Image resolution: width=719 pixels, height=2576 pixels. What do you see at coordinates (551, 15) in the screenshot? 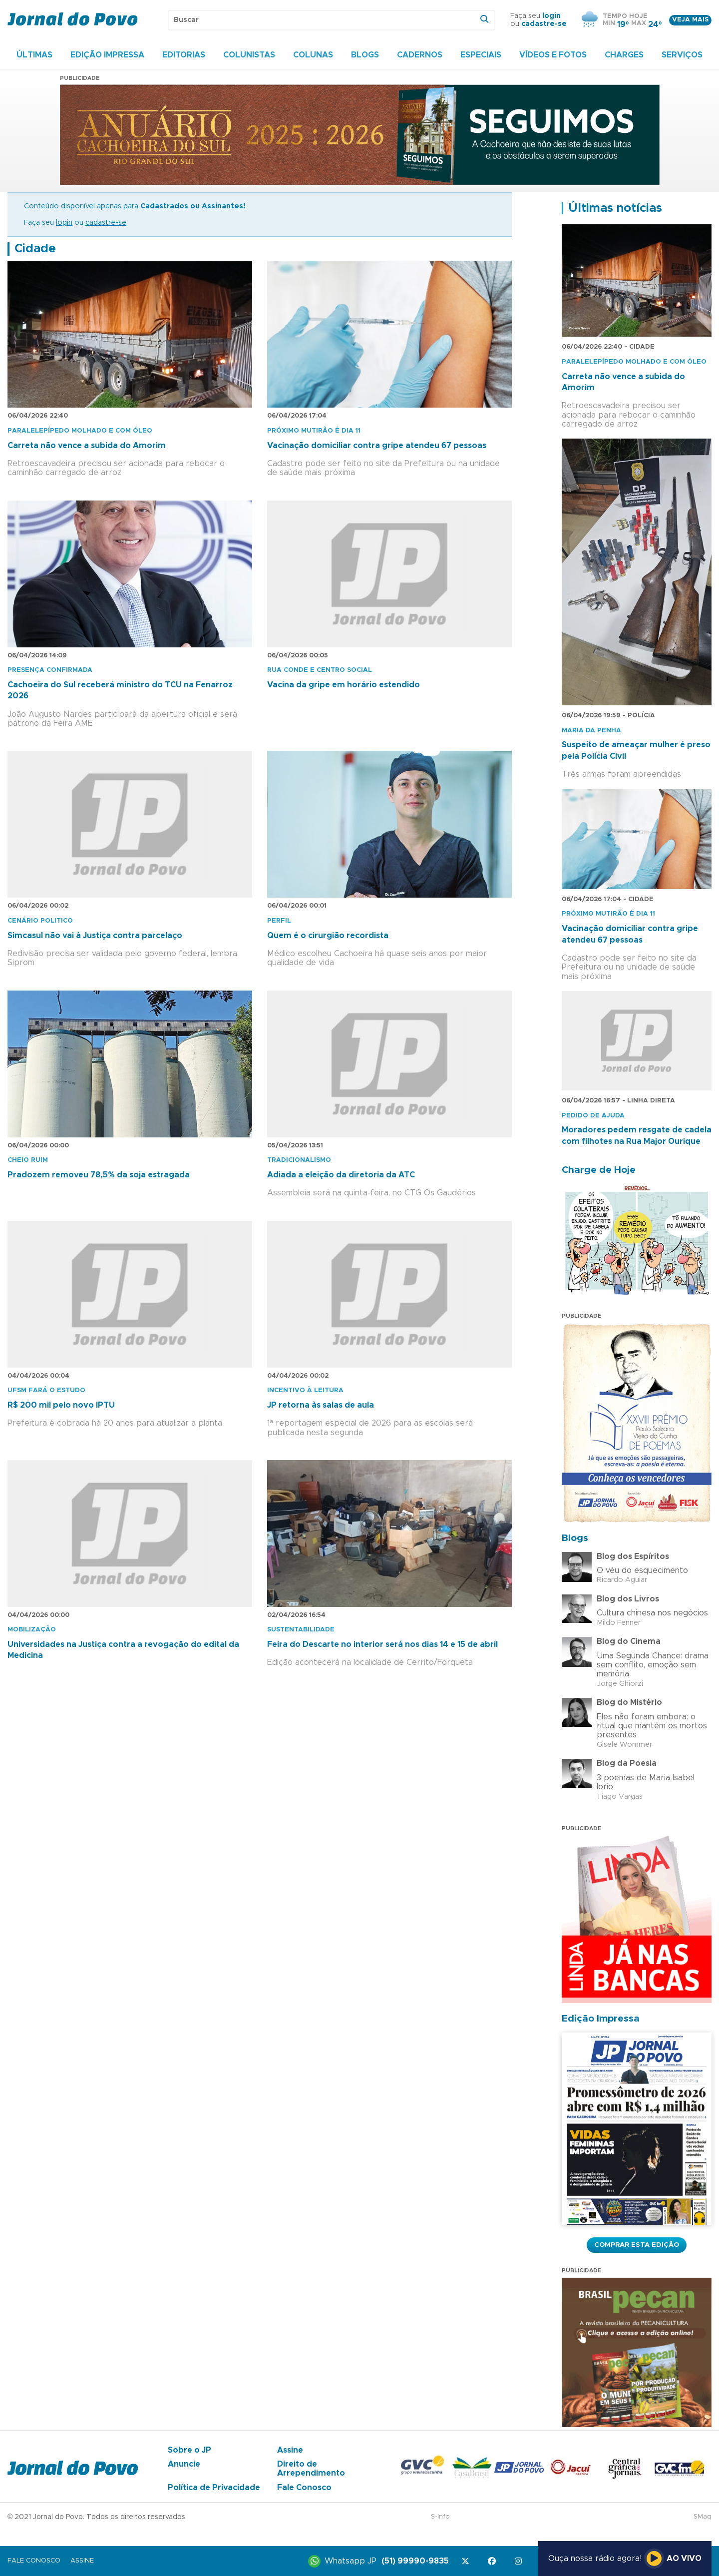
I see `login` at bounding box center [551, 15].